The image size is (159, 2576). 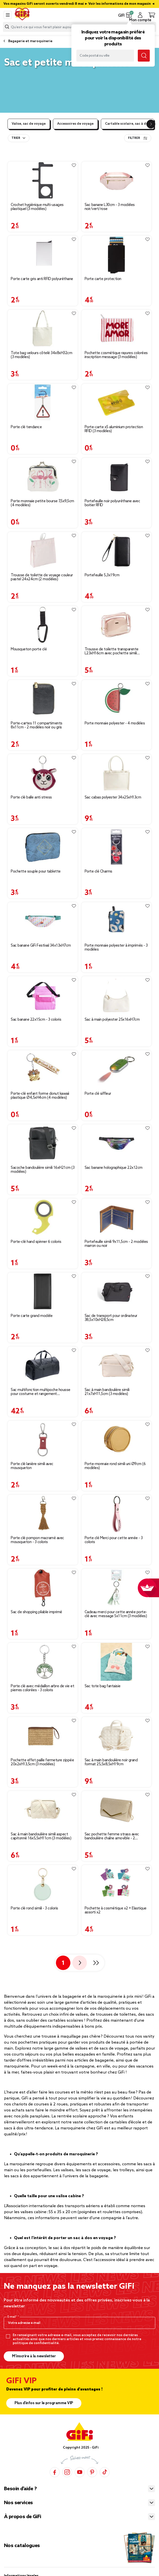 I want to click on [Afficher les détails du produit : Porte monnaie polyester à imprimés - 3 modèles], so click(x=117, y=921).